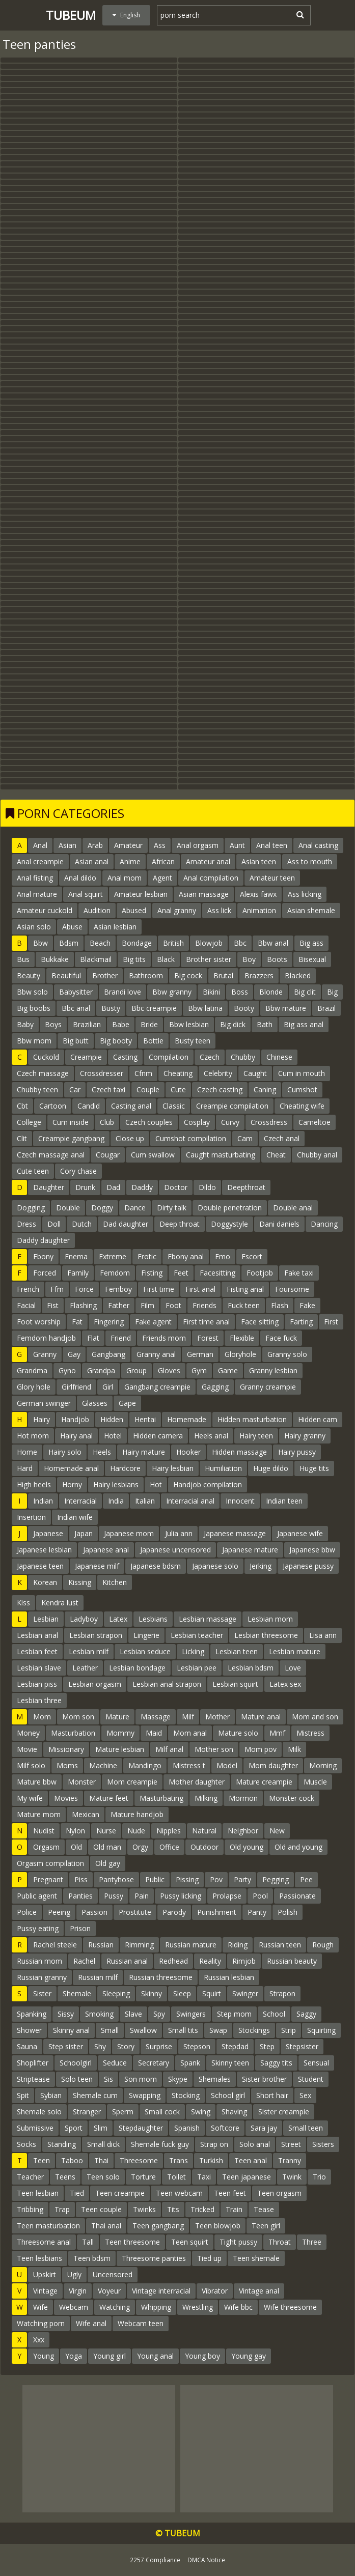  What do you see at coordinates (169, 1370) in the screenshot?
I see `Gloves` at bounding box center [169, 1370].